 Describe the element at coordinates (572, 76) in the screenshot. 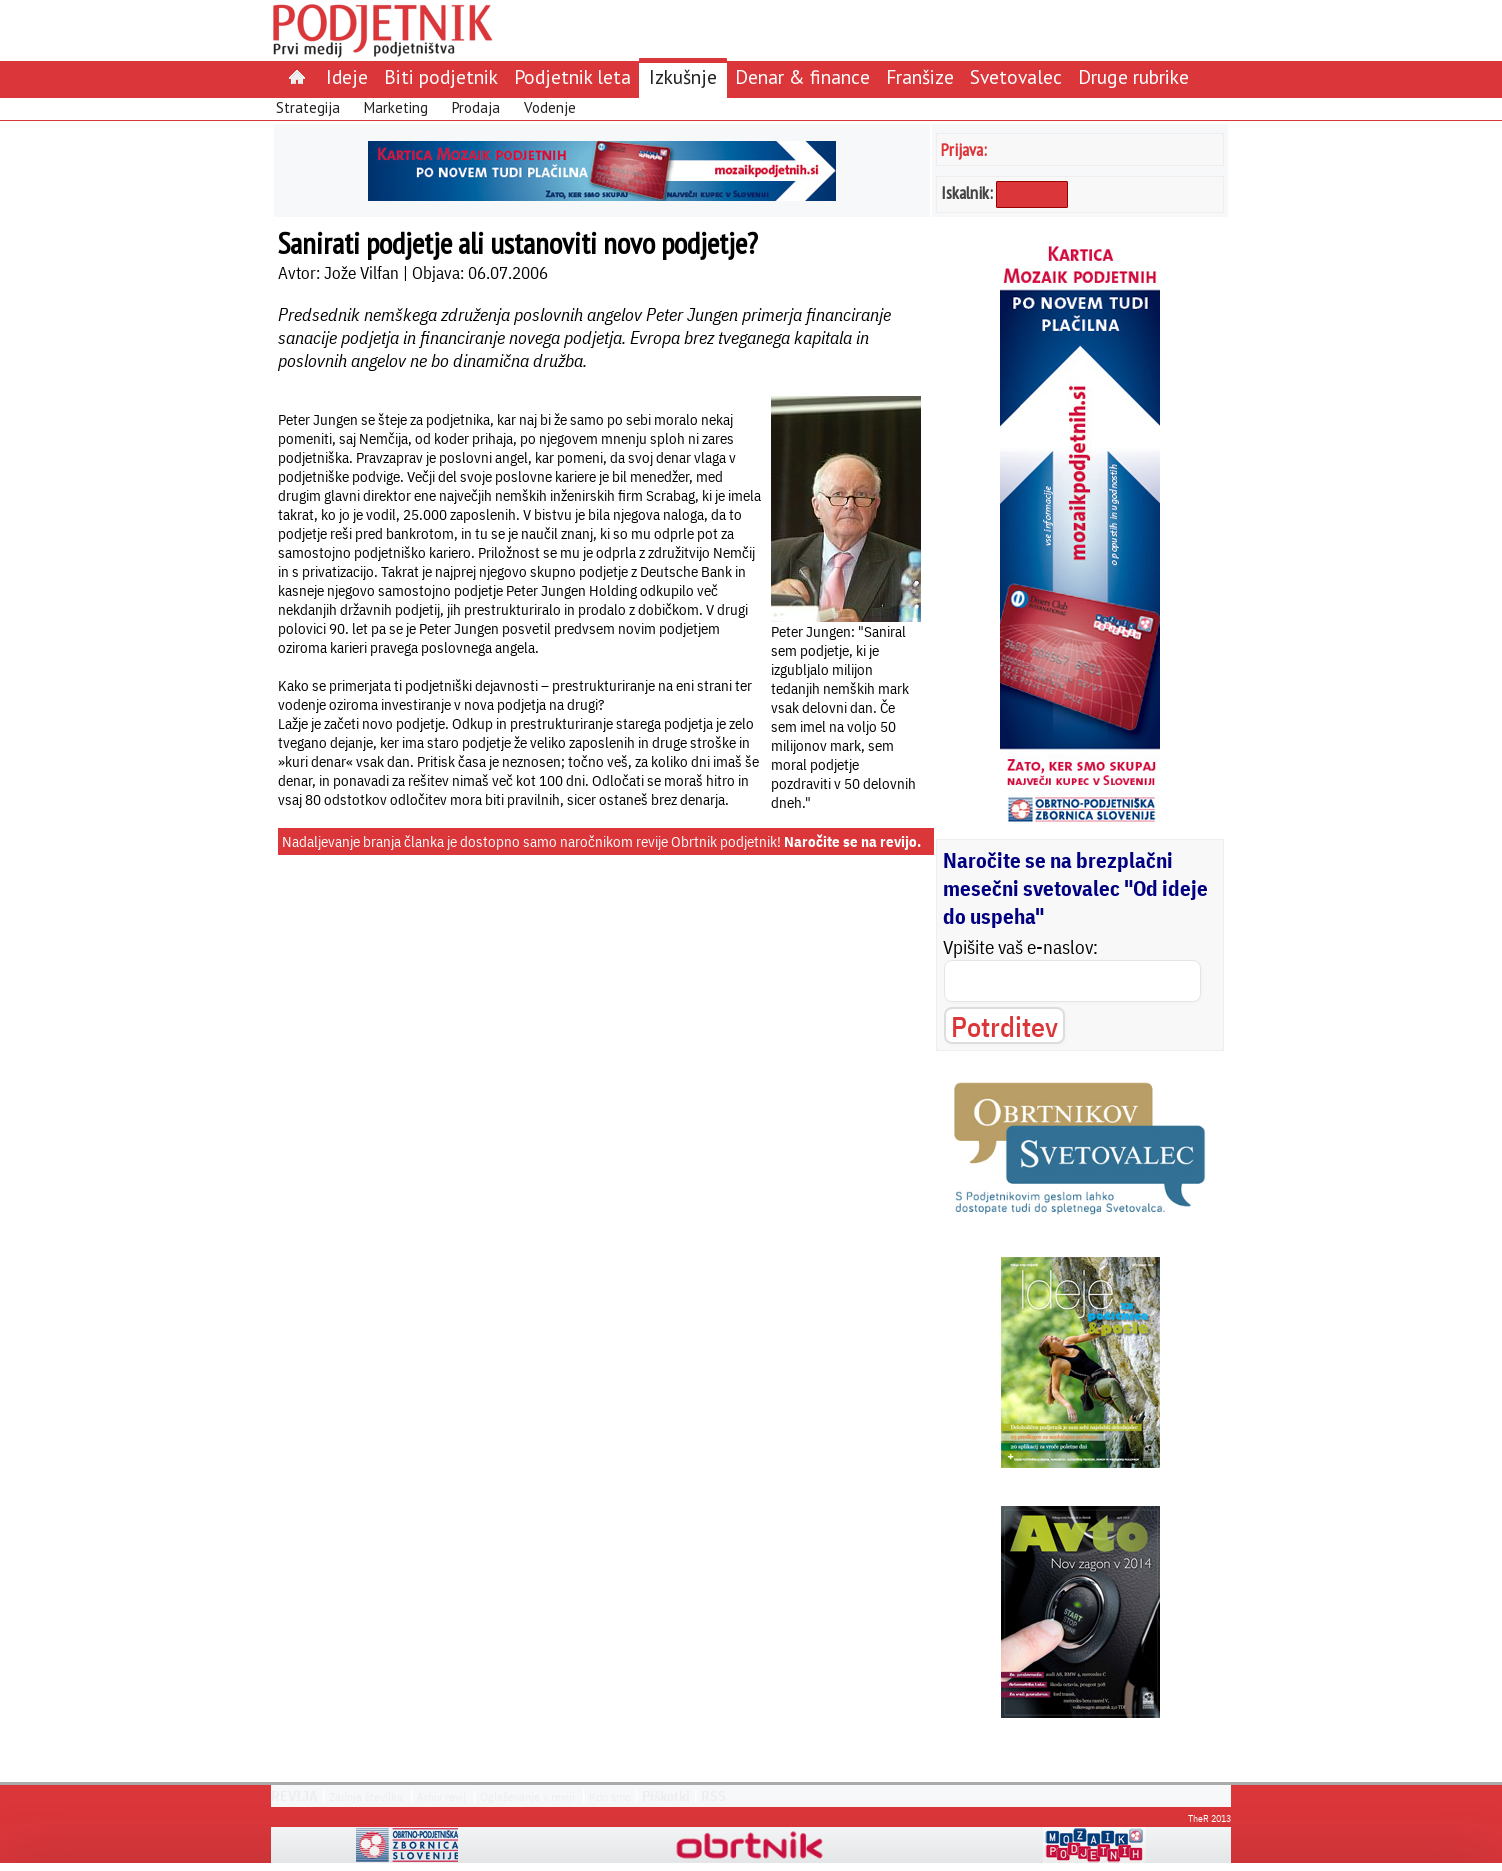

I see `Podjetnik leta` at that location.